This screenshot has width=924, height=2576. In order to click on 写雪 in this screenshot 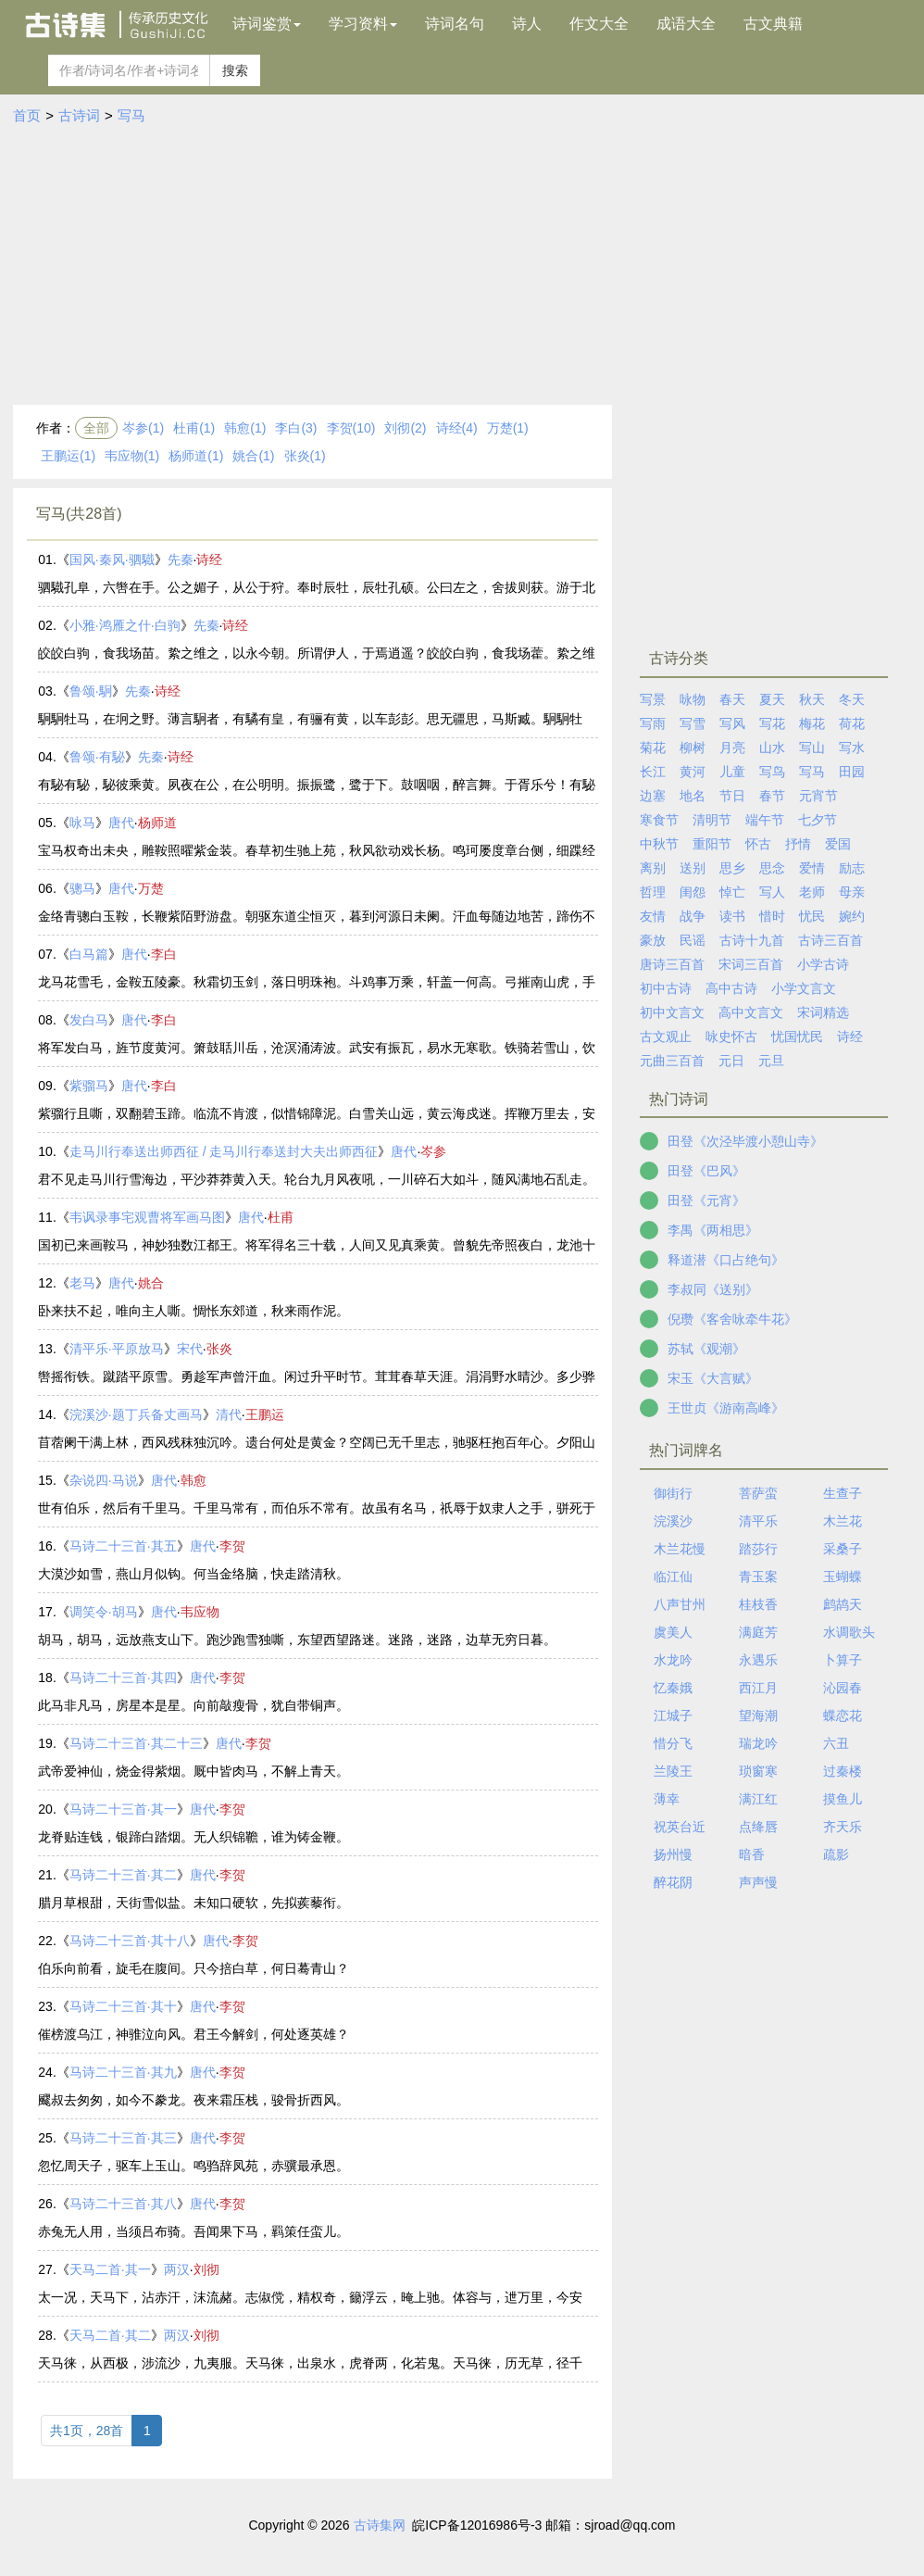, I will do `click(692, 723)`.